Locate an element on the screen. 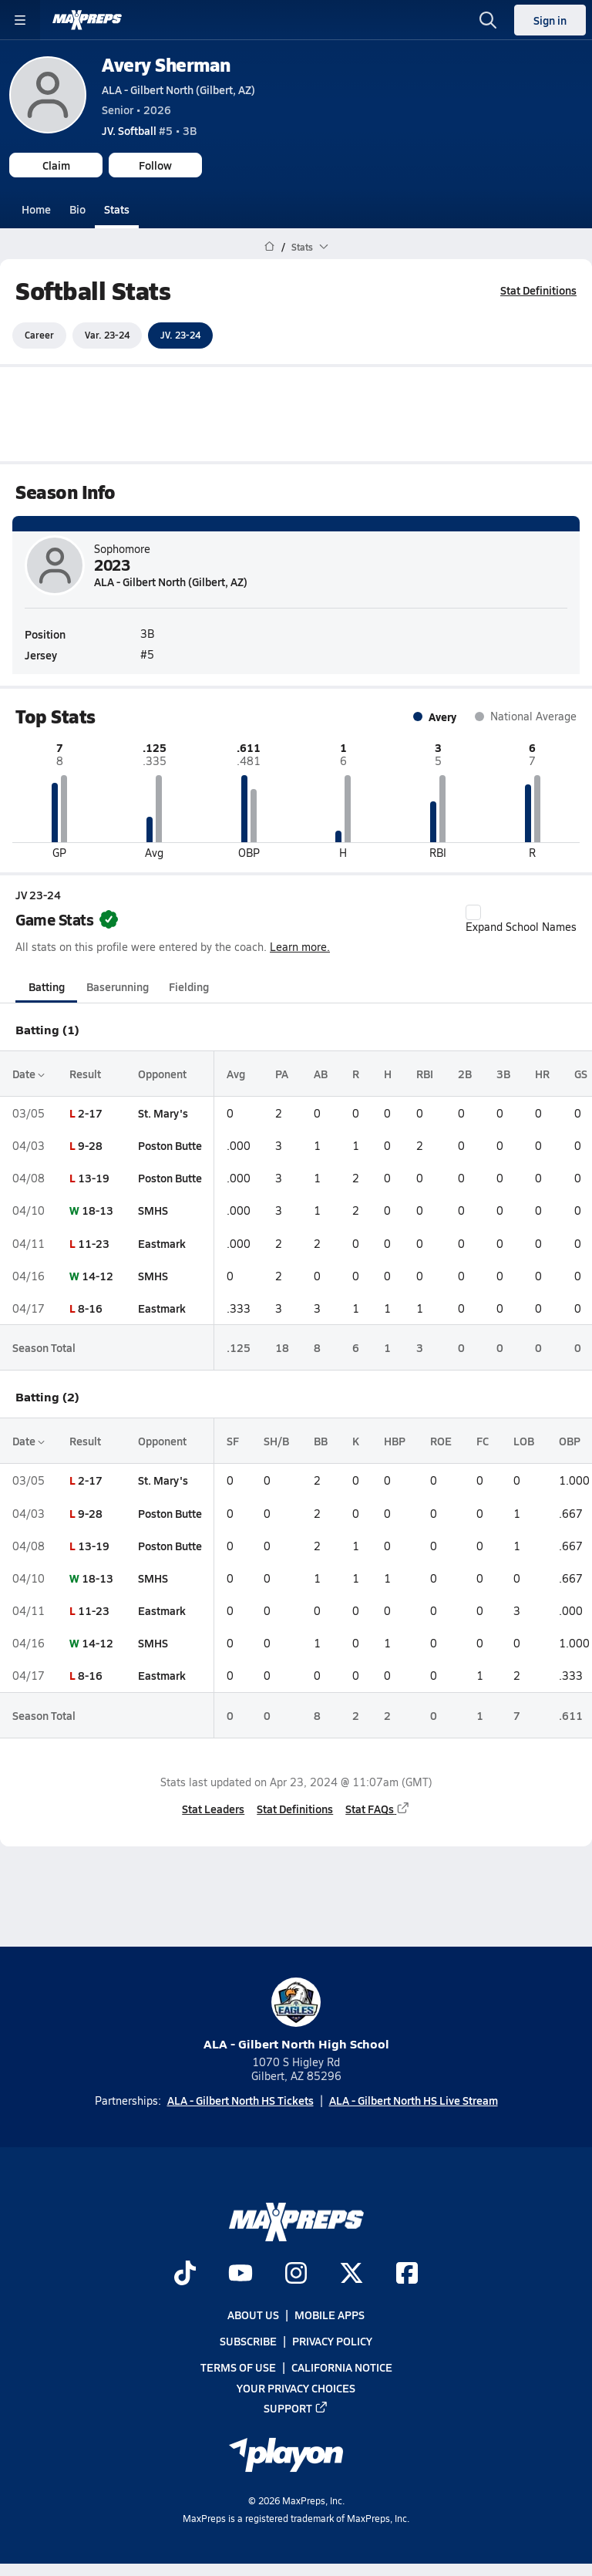  14-12 is located at coordinates (97, 1275).